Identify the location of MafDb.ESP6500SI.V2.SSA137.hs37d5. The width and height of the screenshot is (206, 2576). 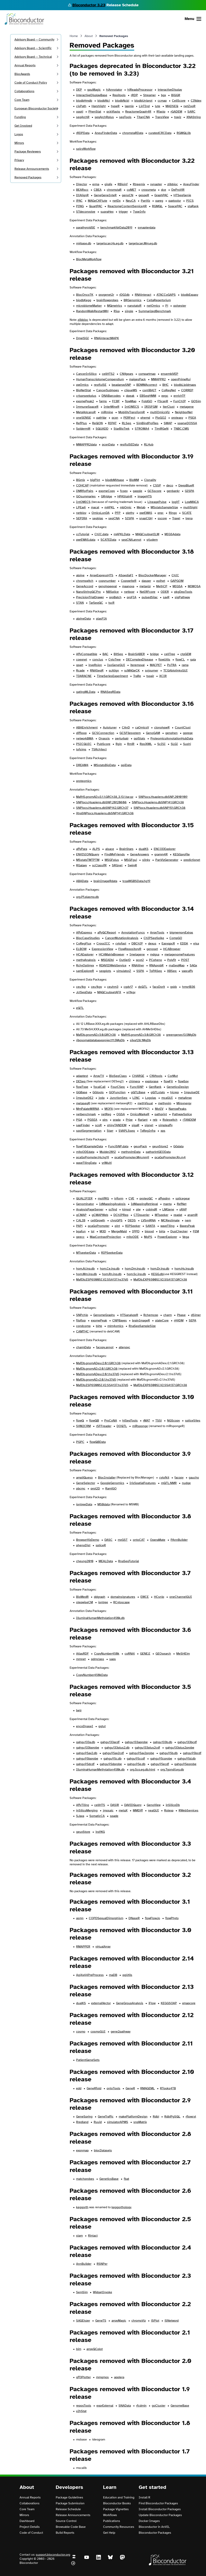
(102, 1280).